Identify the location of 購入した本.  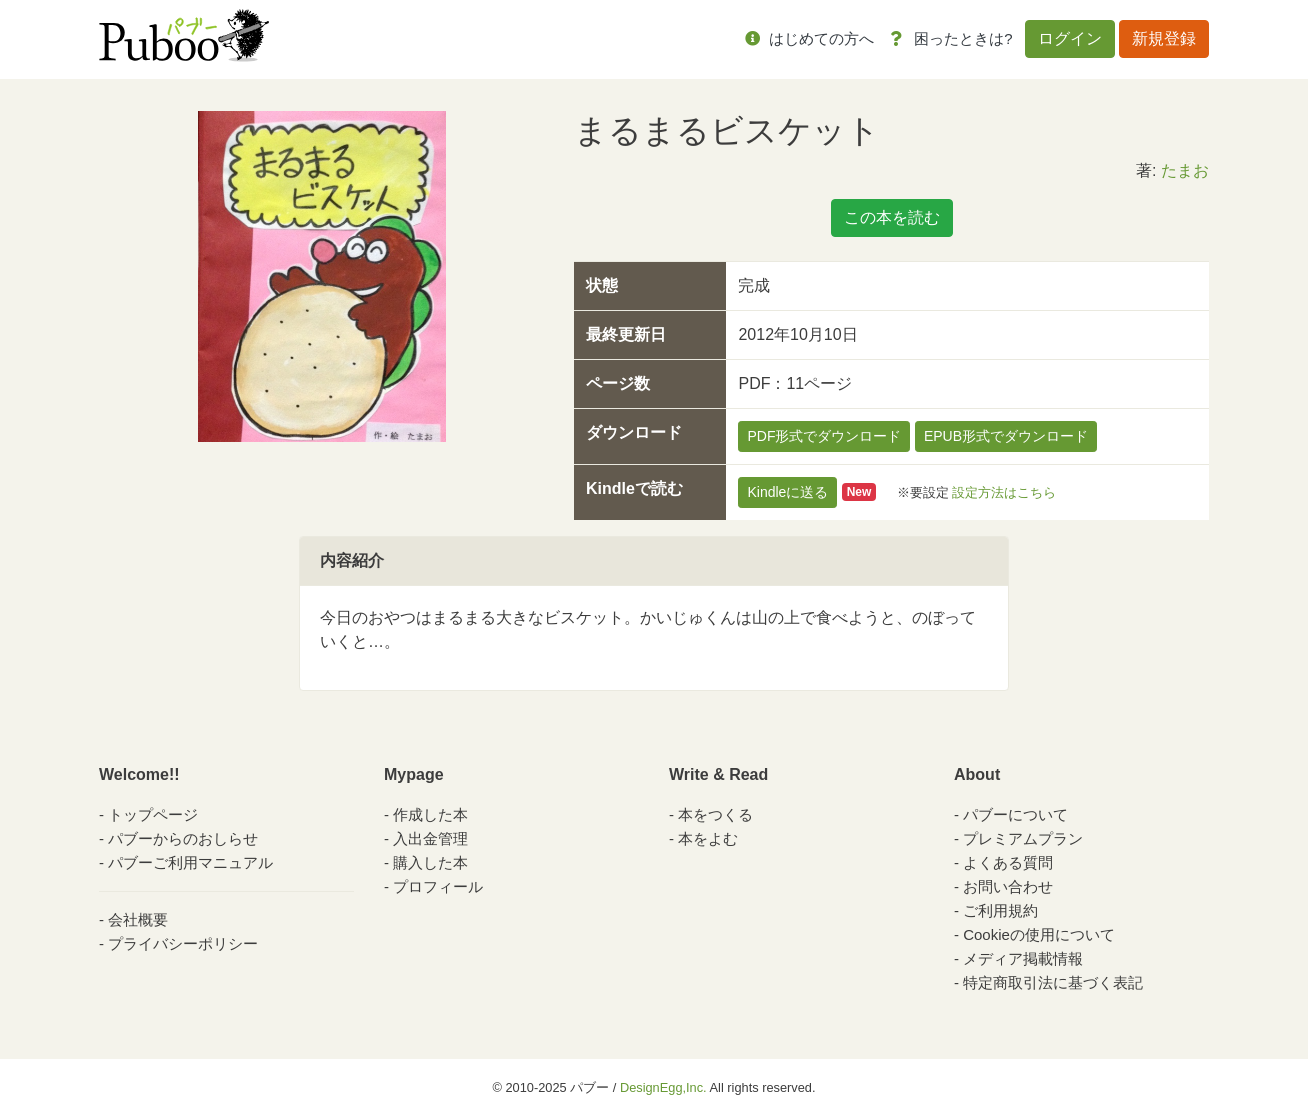
(430, 862).